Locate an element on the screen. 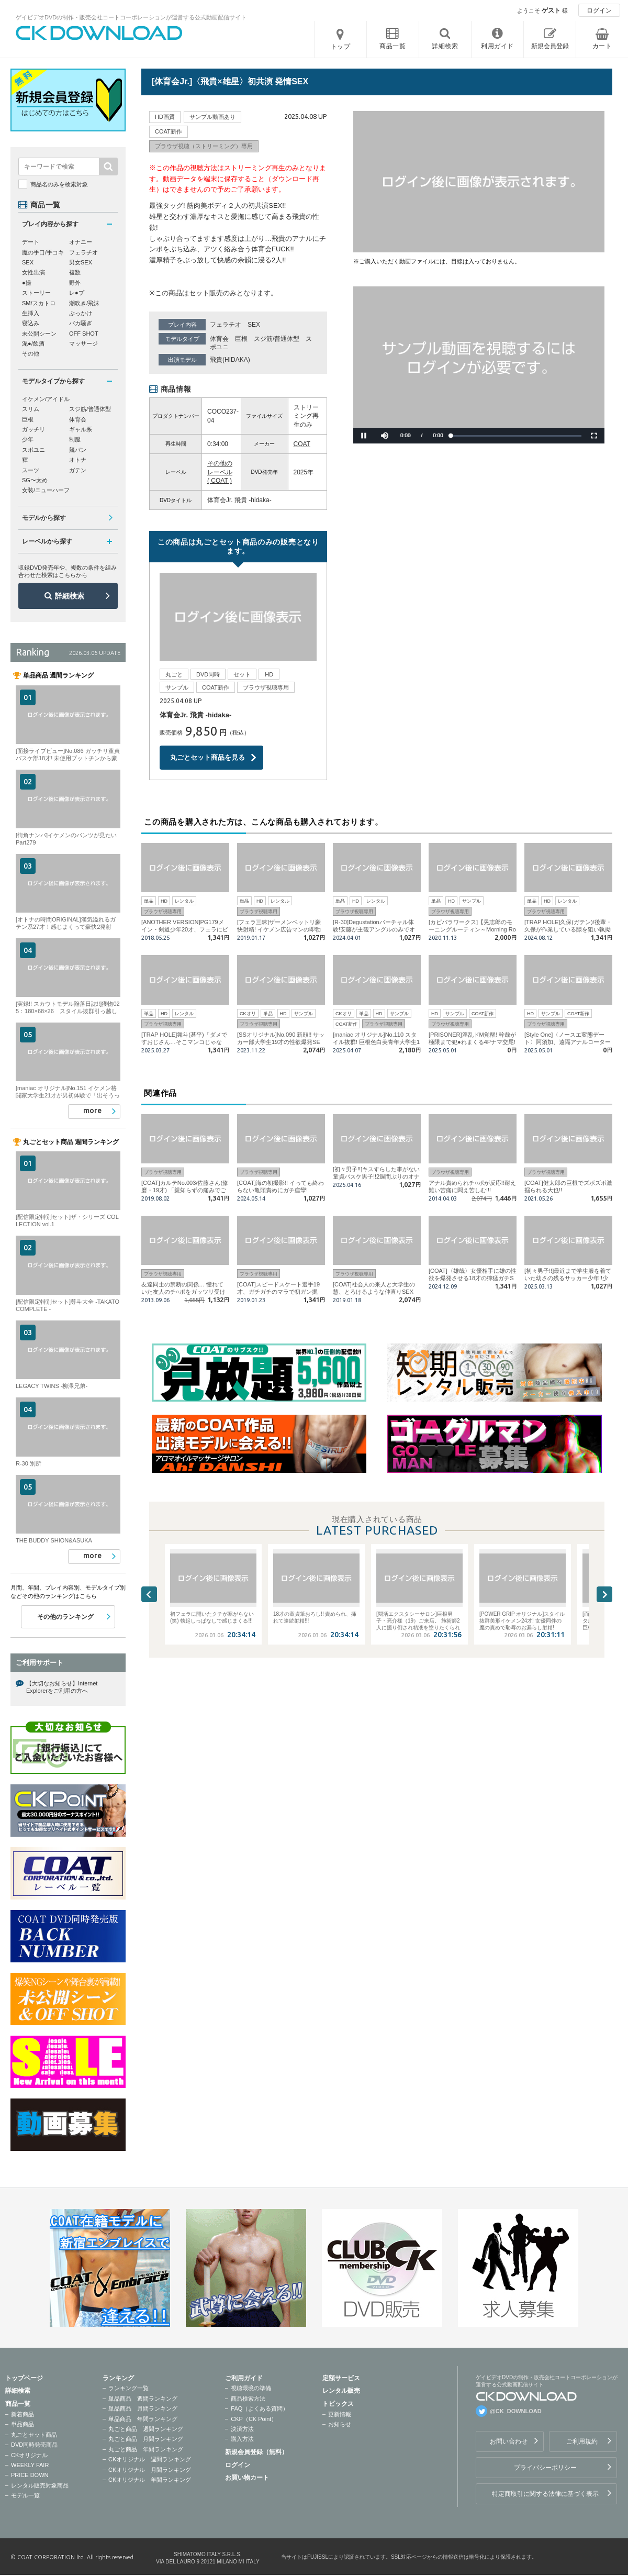 The width and height of the screenshot is (628, 2576). SEX is located at coordinates (254, 324).